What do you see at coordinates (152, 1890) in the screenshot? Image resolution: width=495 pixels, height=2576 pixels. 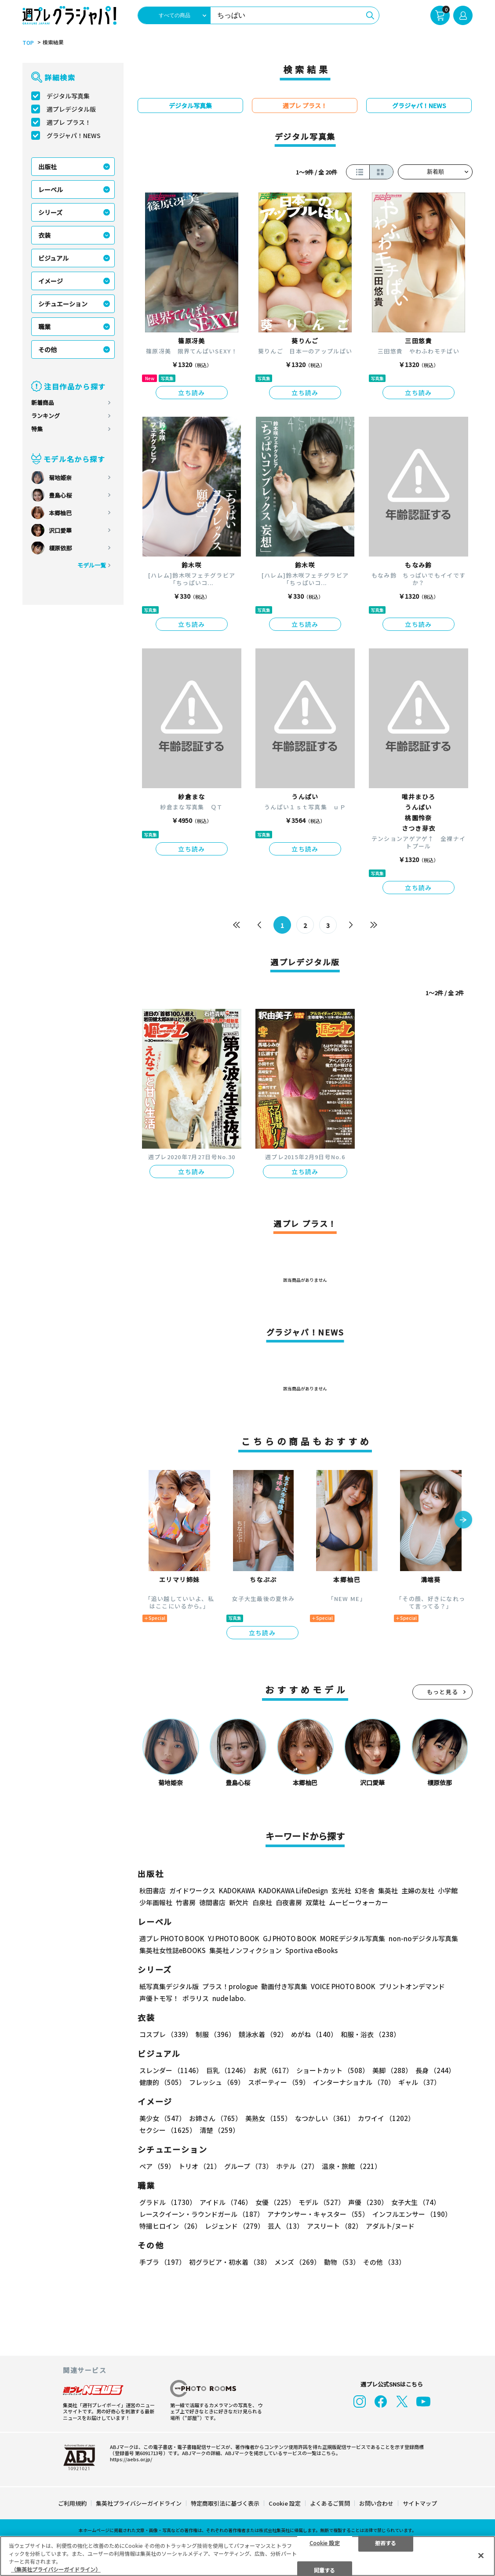 I see `秋田書店` at bounding box center [152, 1890].